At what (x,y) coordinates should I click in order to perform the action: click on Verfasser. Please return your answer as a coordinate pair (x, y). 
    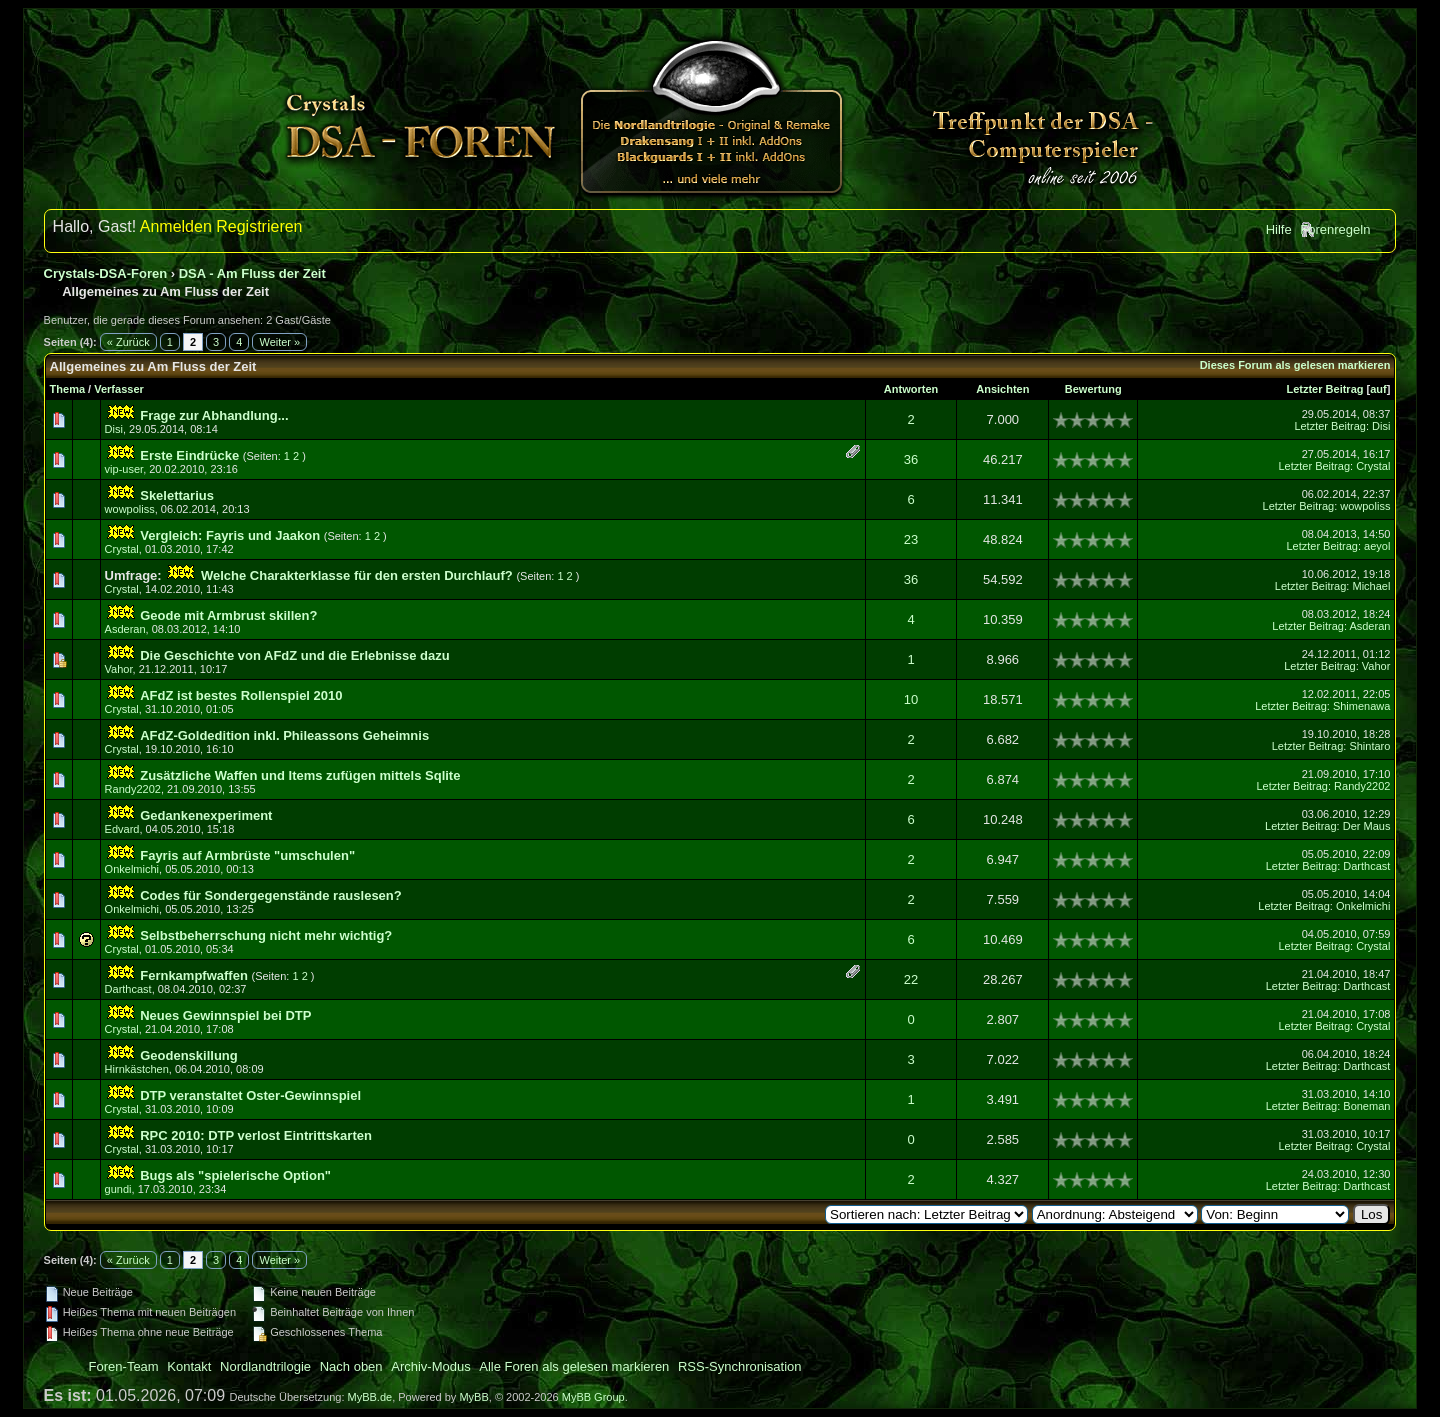
    Looking at the image, I should click on (119, 389).